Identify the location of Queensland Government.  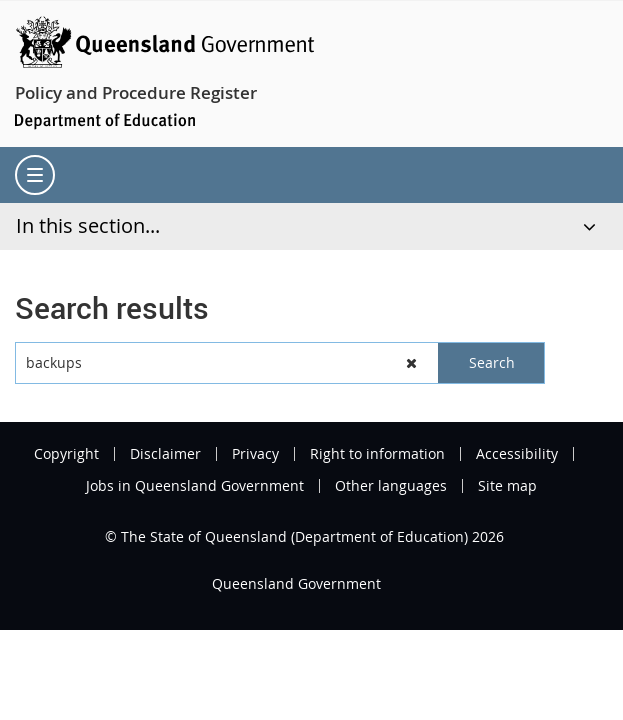
(296, 583).